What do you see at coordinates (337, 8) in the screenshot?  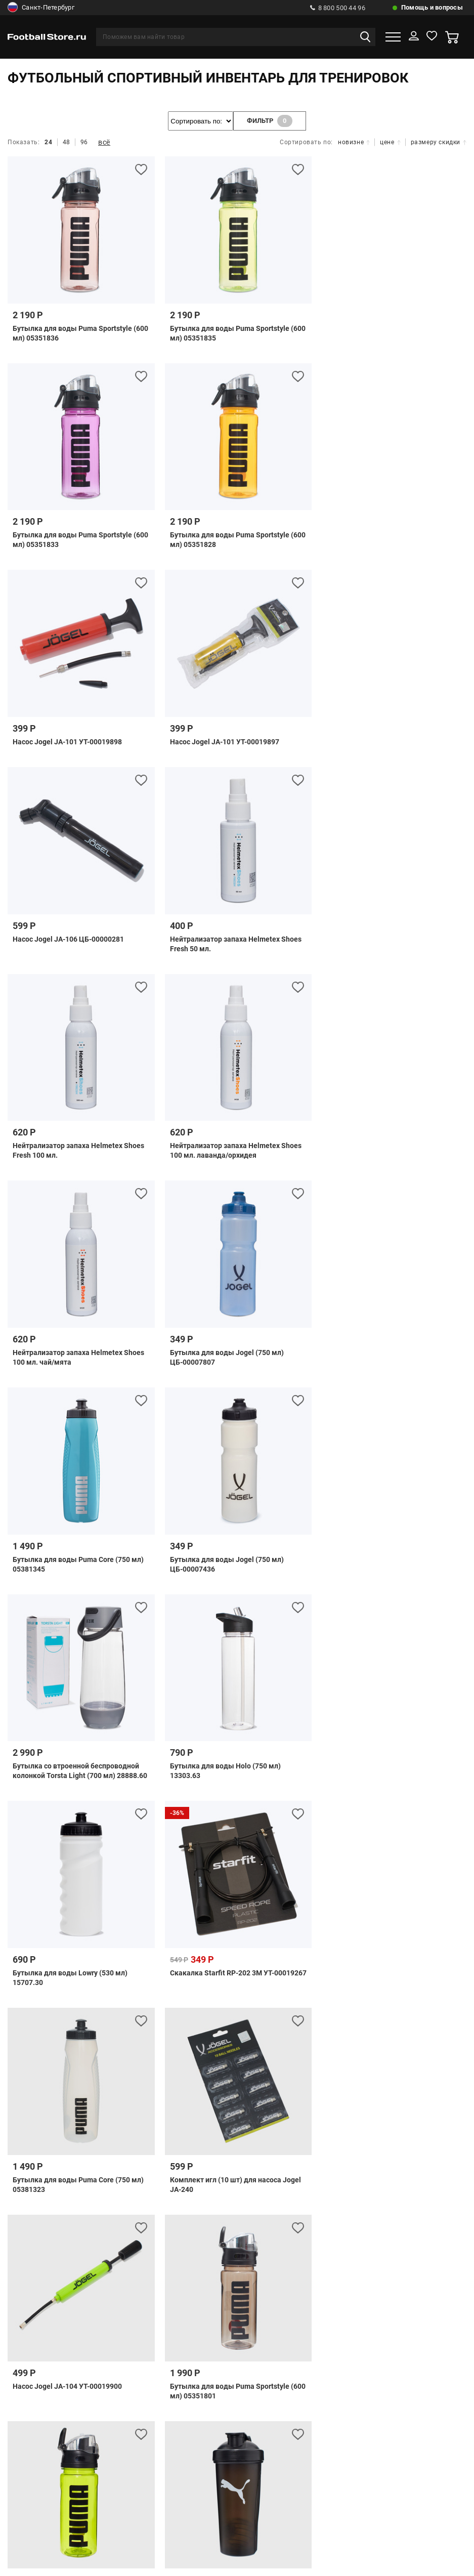 I see `8 800 500 44 96` at bounding box center [337, 8].